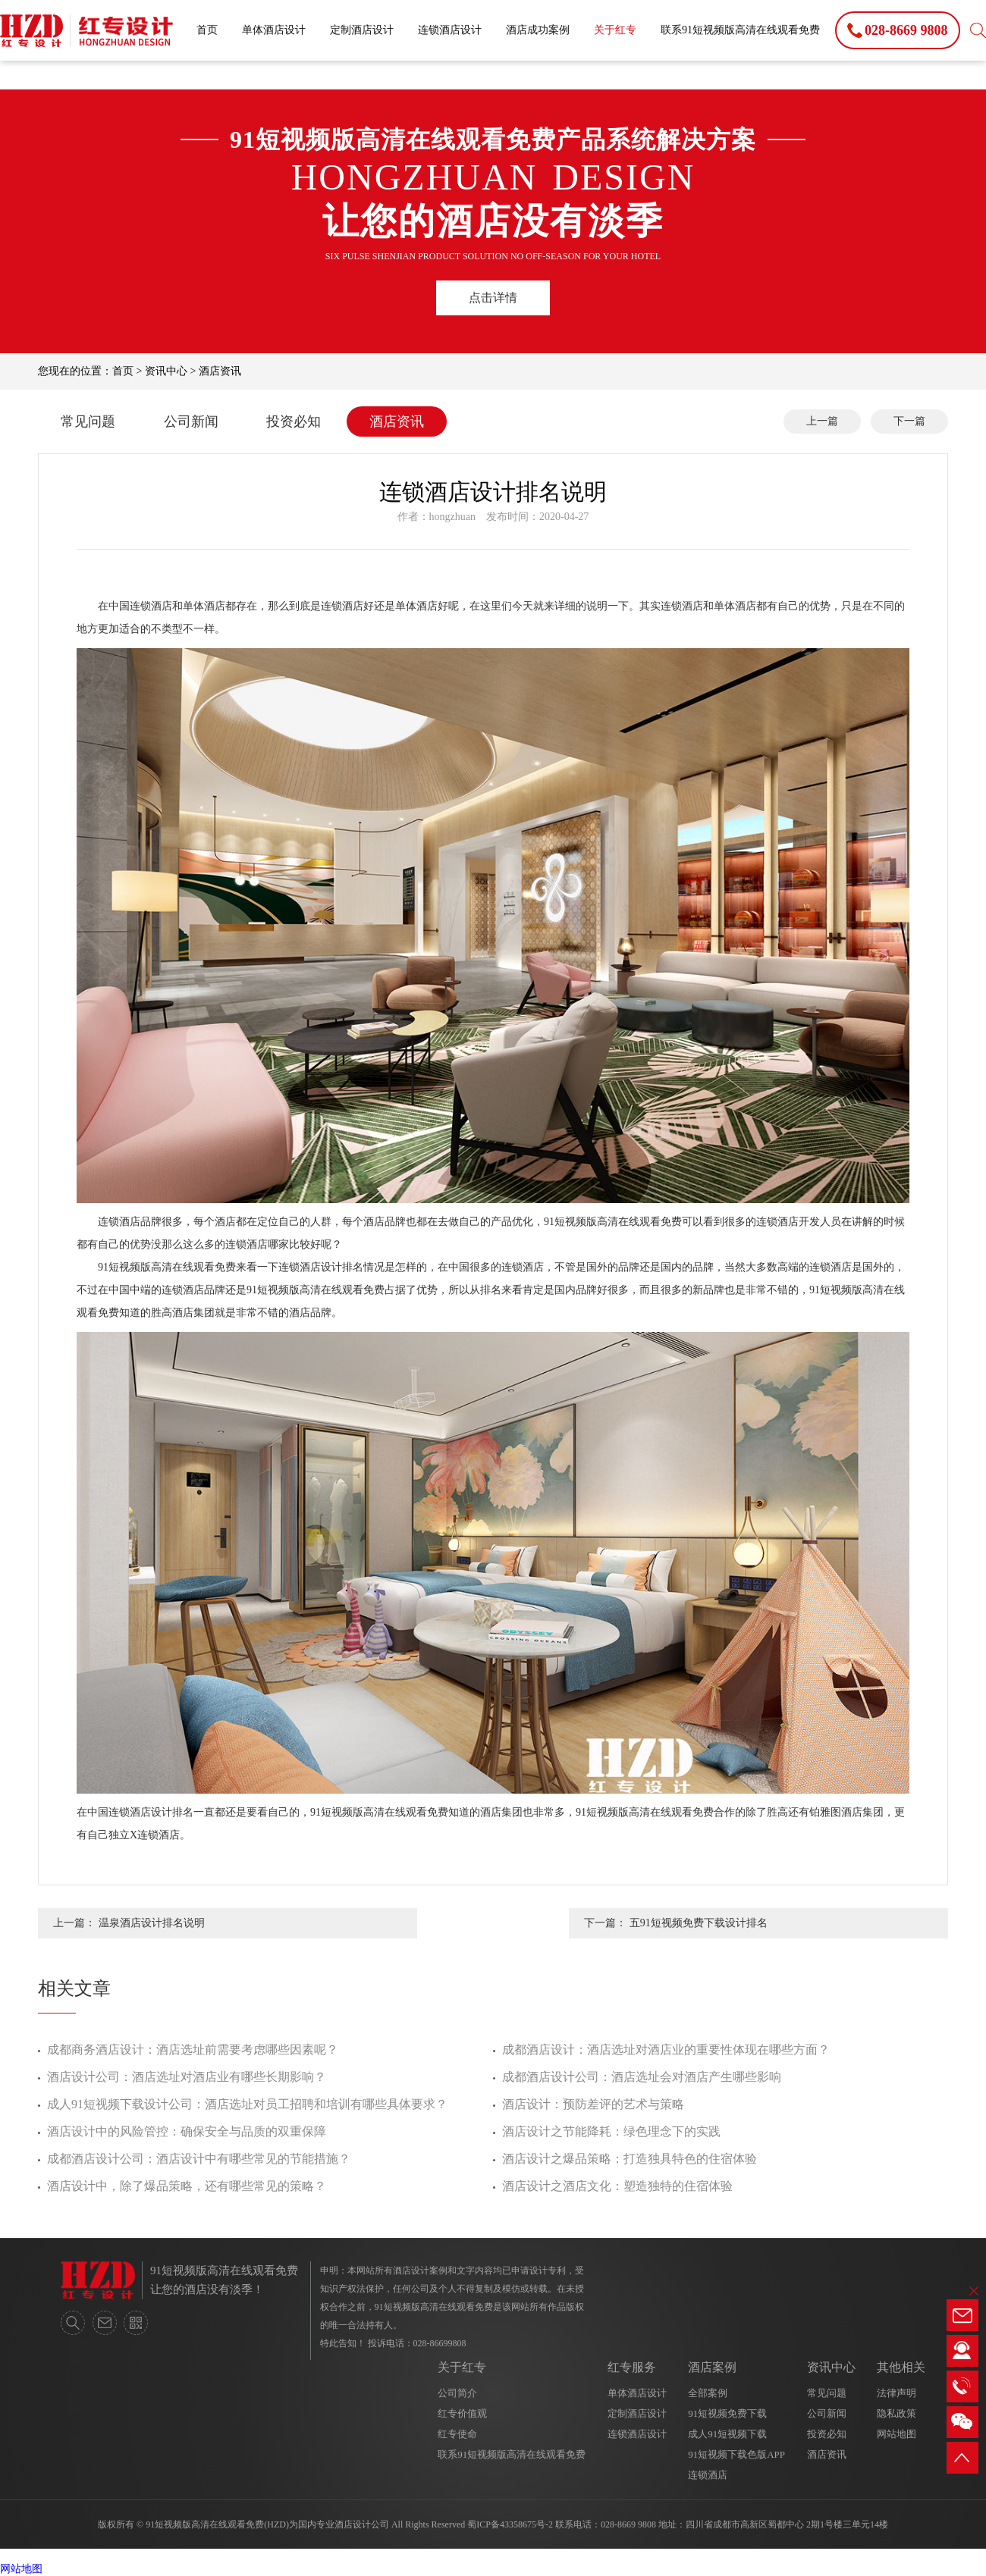 Image resolution: width=986 pixels, height=2576 pixels. Describe the element at coordinates (166, 371) in the screenshot. I see `资讯中心` at that location.